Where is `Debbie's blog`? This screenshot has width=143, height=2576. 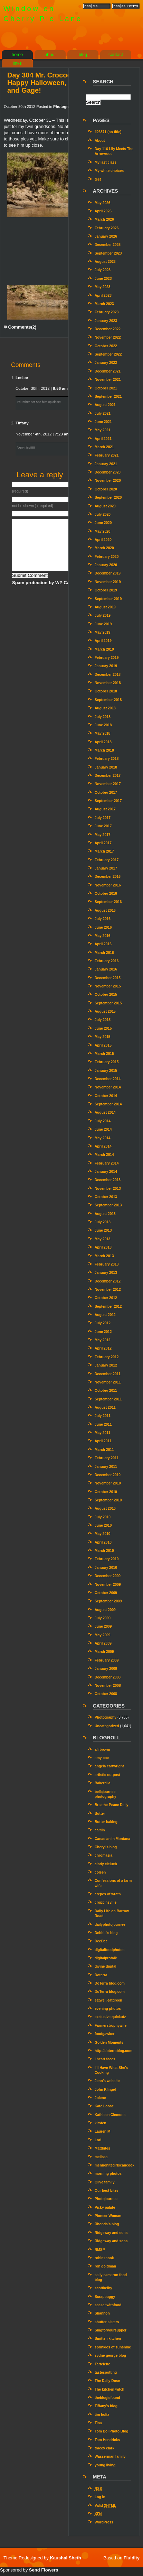
Debbie's blog is located at coordinates (106, 1933).